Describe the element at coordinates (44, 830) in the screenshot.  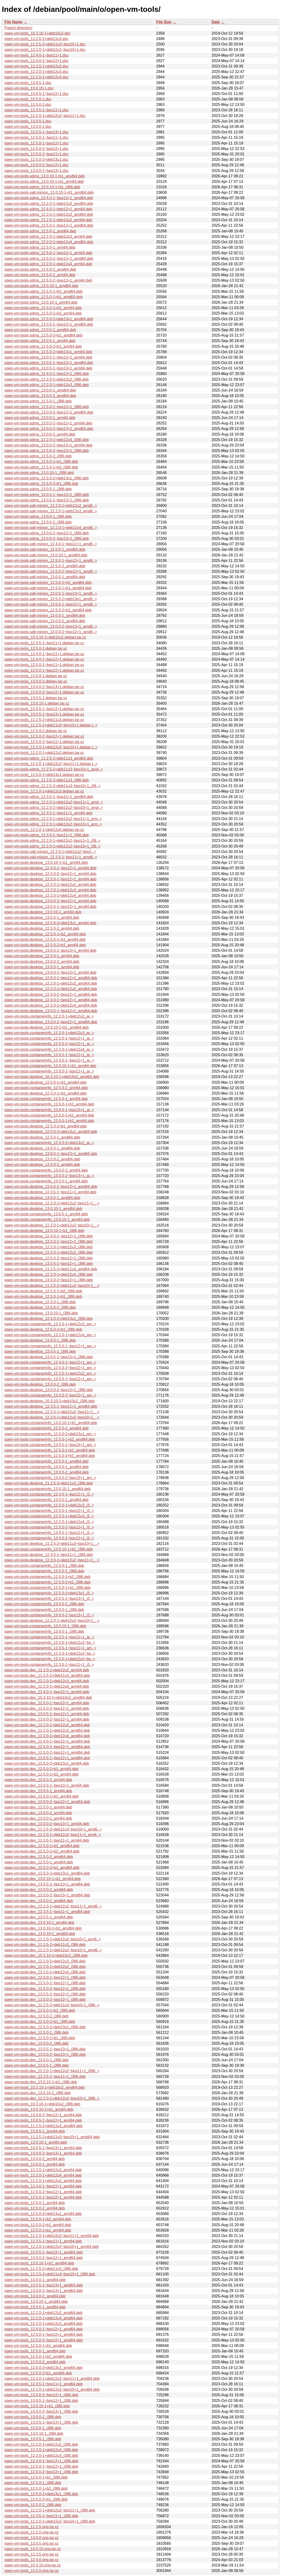
I see `open-vm-tools_12.2.0-1+deb12u4.debian.tar.xz` at that location.